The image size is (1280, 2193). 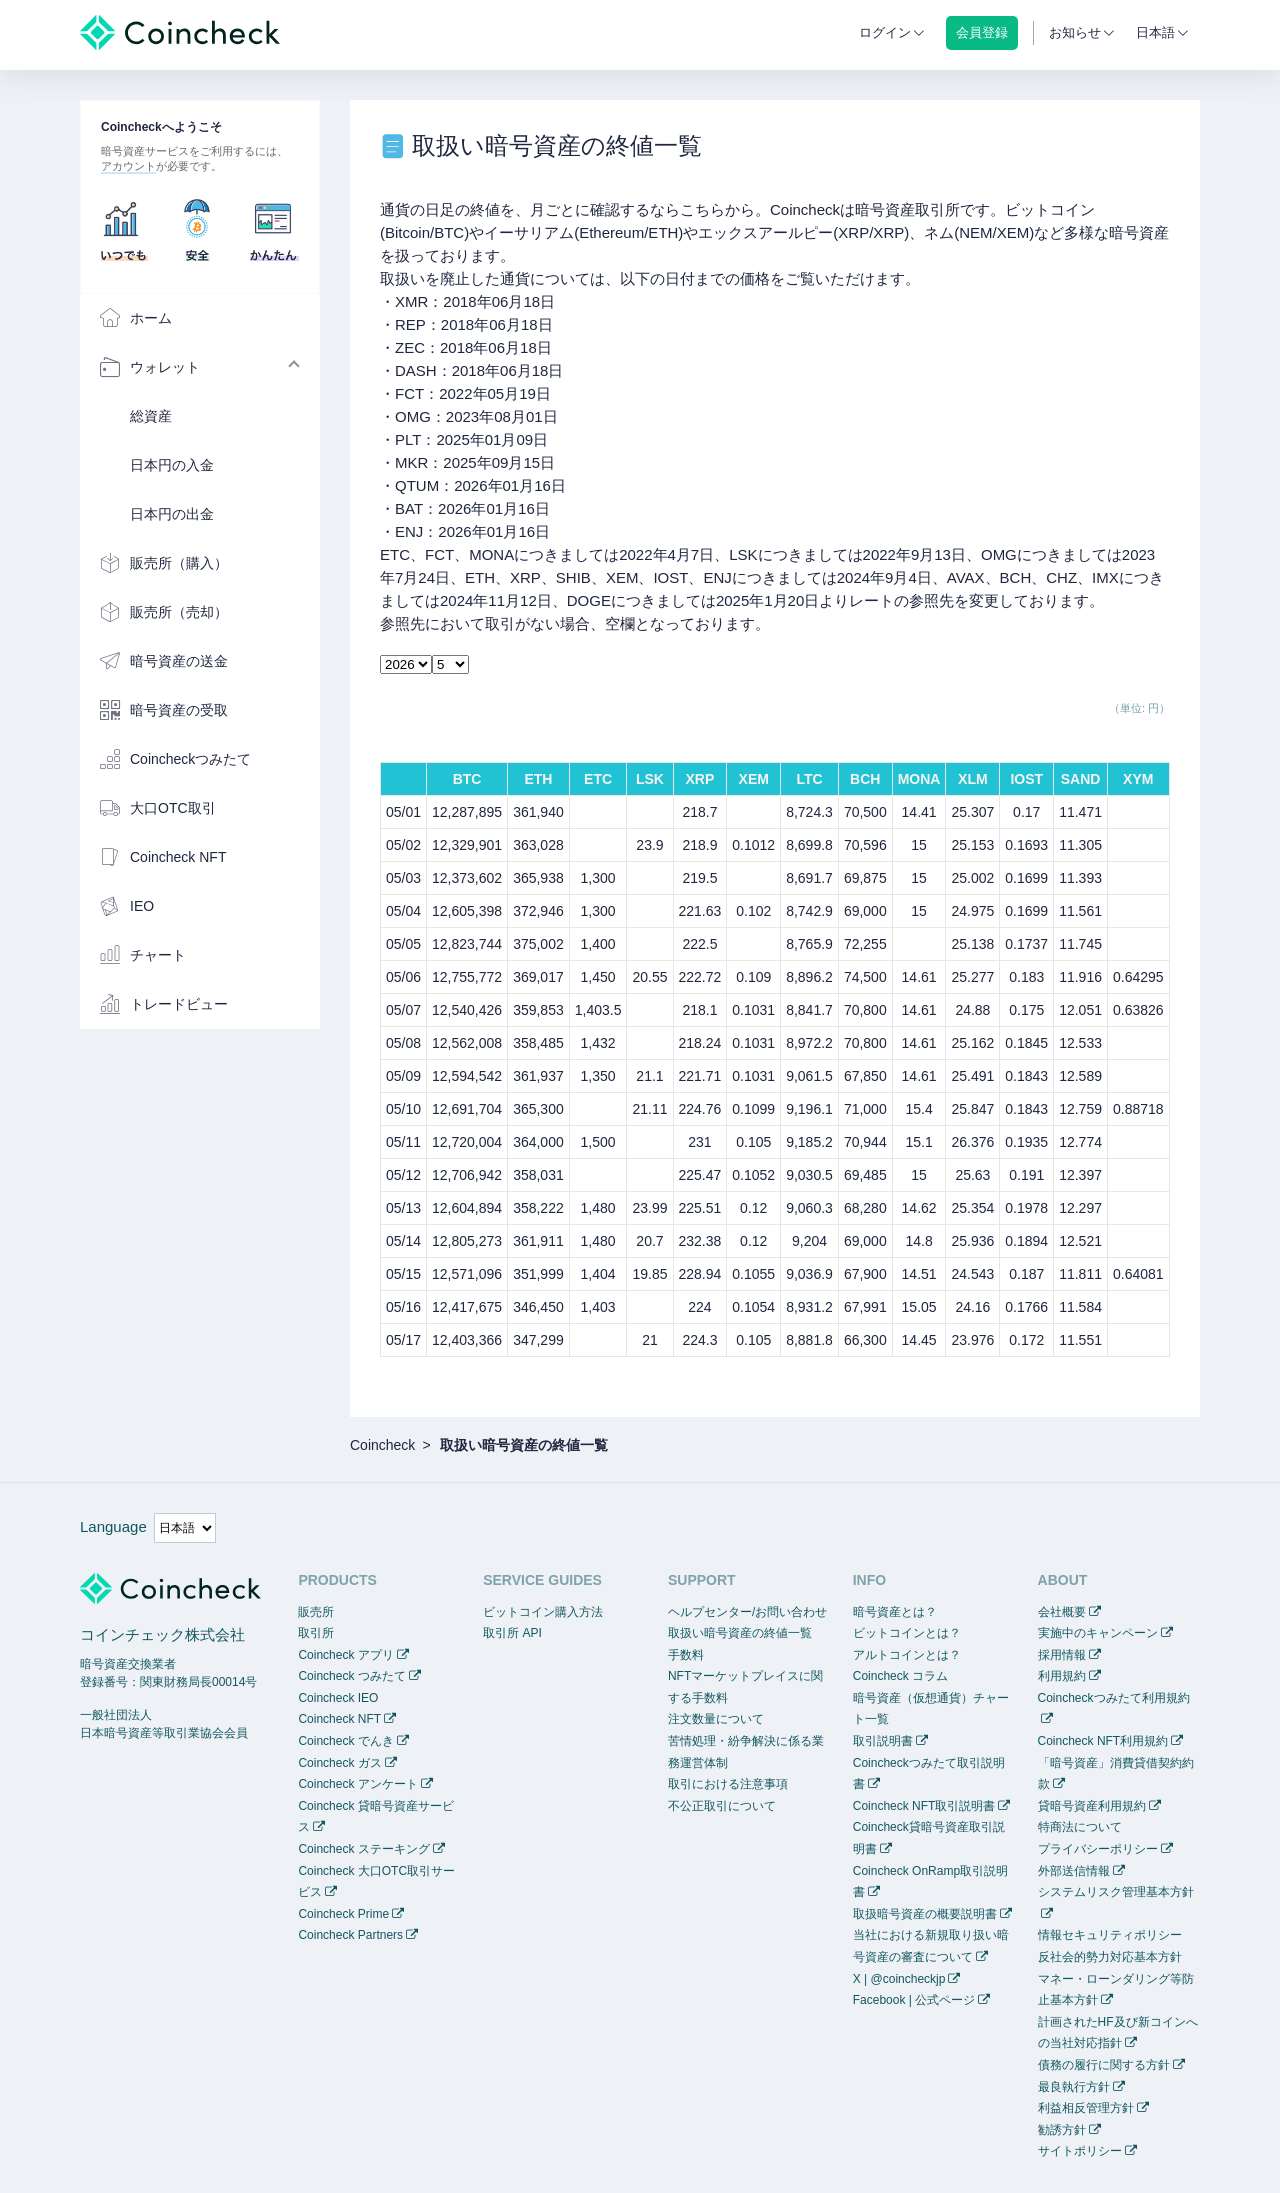 I want to click on ビットコイン購入方法, so click(x=543, y=1612).